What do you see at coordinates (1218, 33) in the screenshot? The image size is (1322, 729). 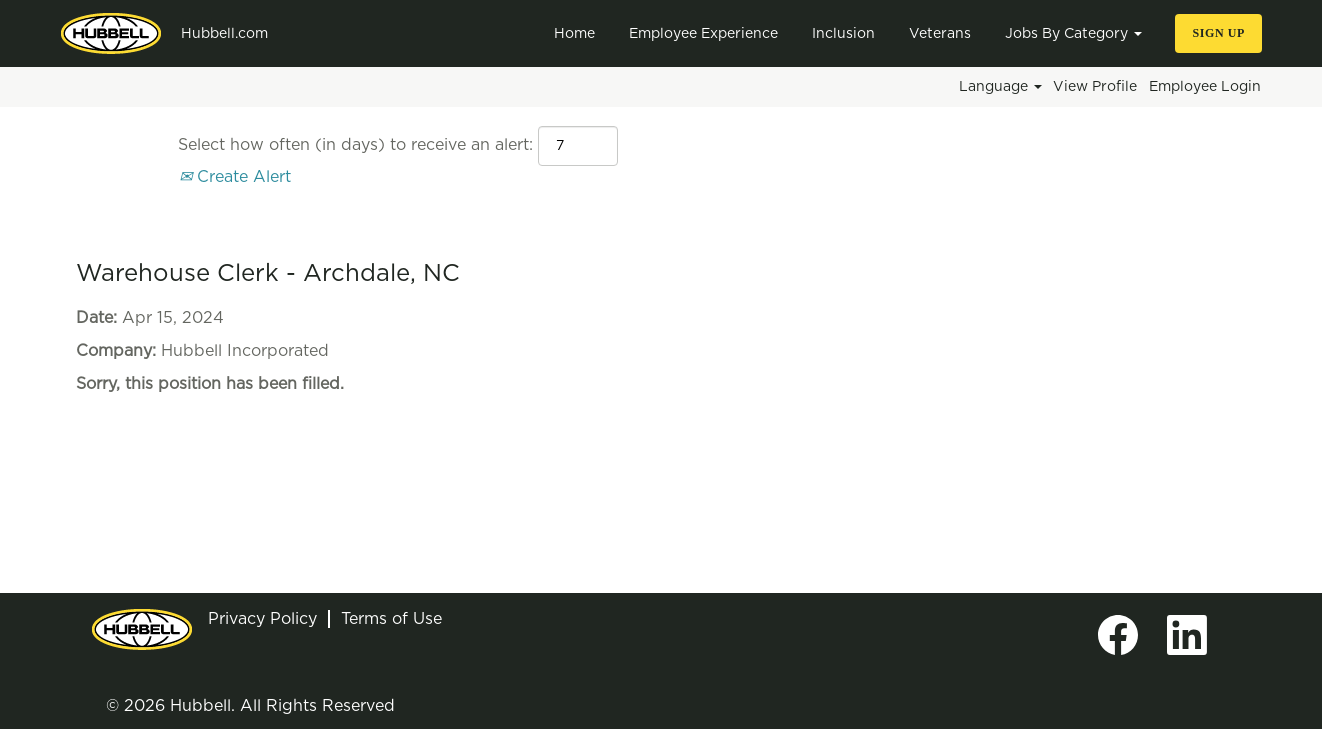 I see `Sign Up` at bounding box center [1218, 33].